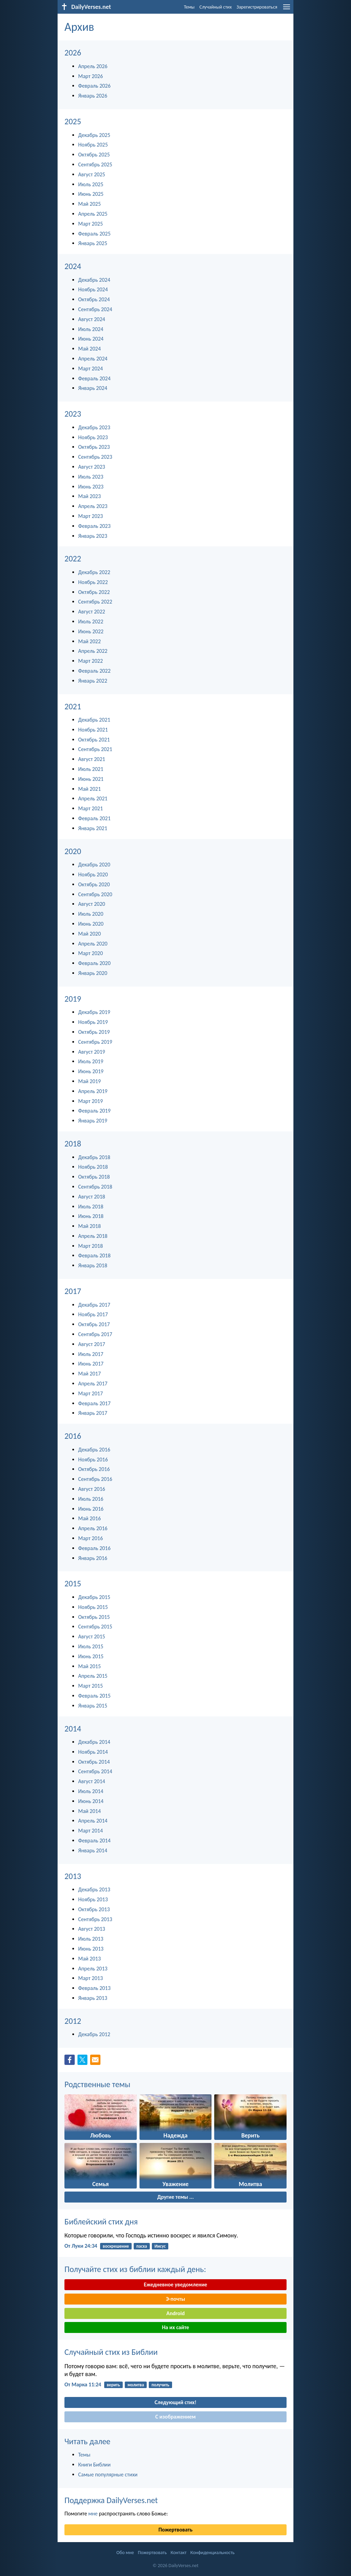  I want to click on От Луки 24:34, so click(80, 2246).